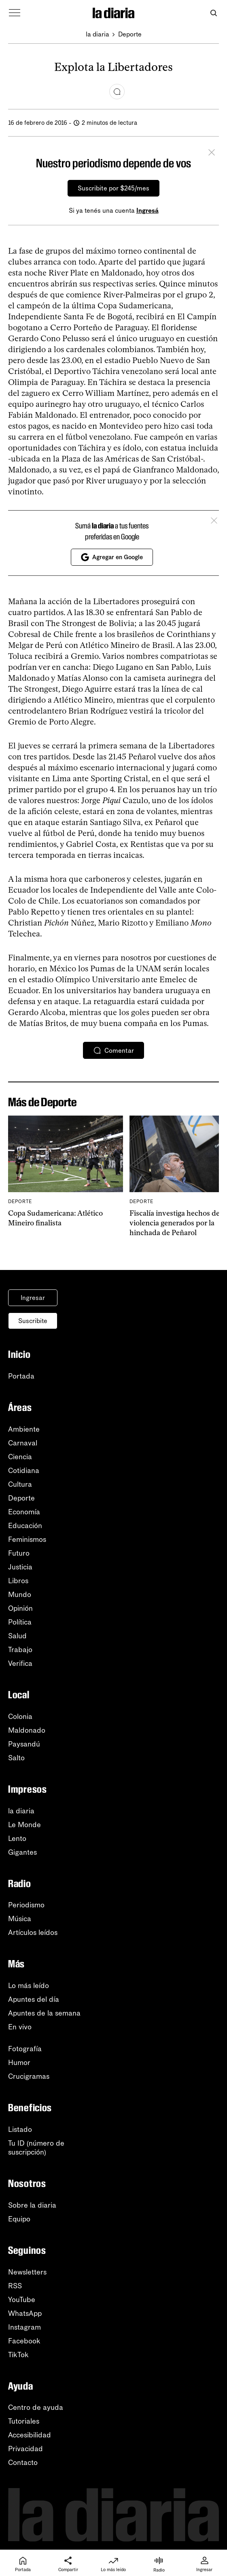 The height and width of the screenshot is (2576, 227). Describe the element at coordinates (22, 1852) in the screenshot. I see `Gigantes` at that location.